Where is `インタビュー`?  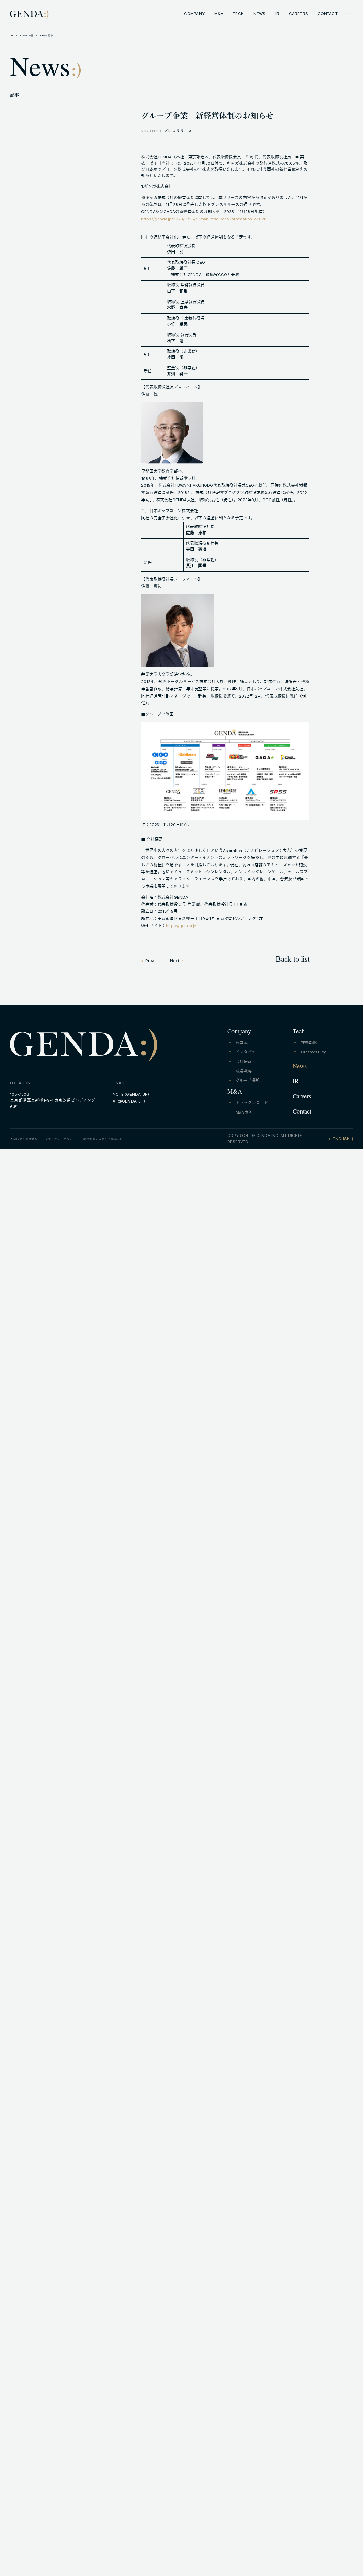 インタビュー is located at coordinates (248, 1052).